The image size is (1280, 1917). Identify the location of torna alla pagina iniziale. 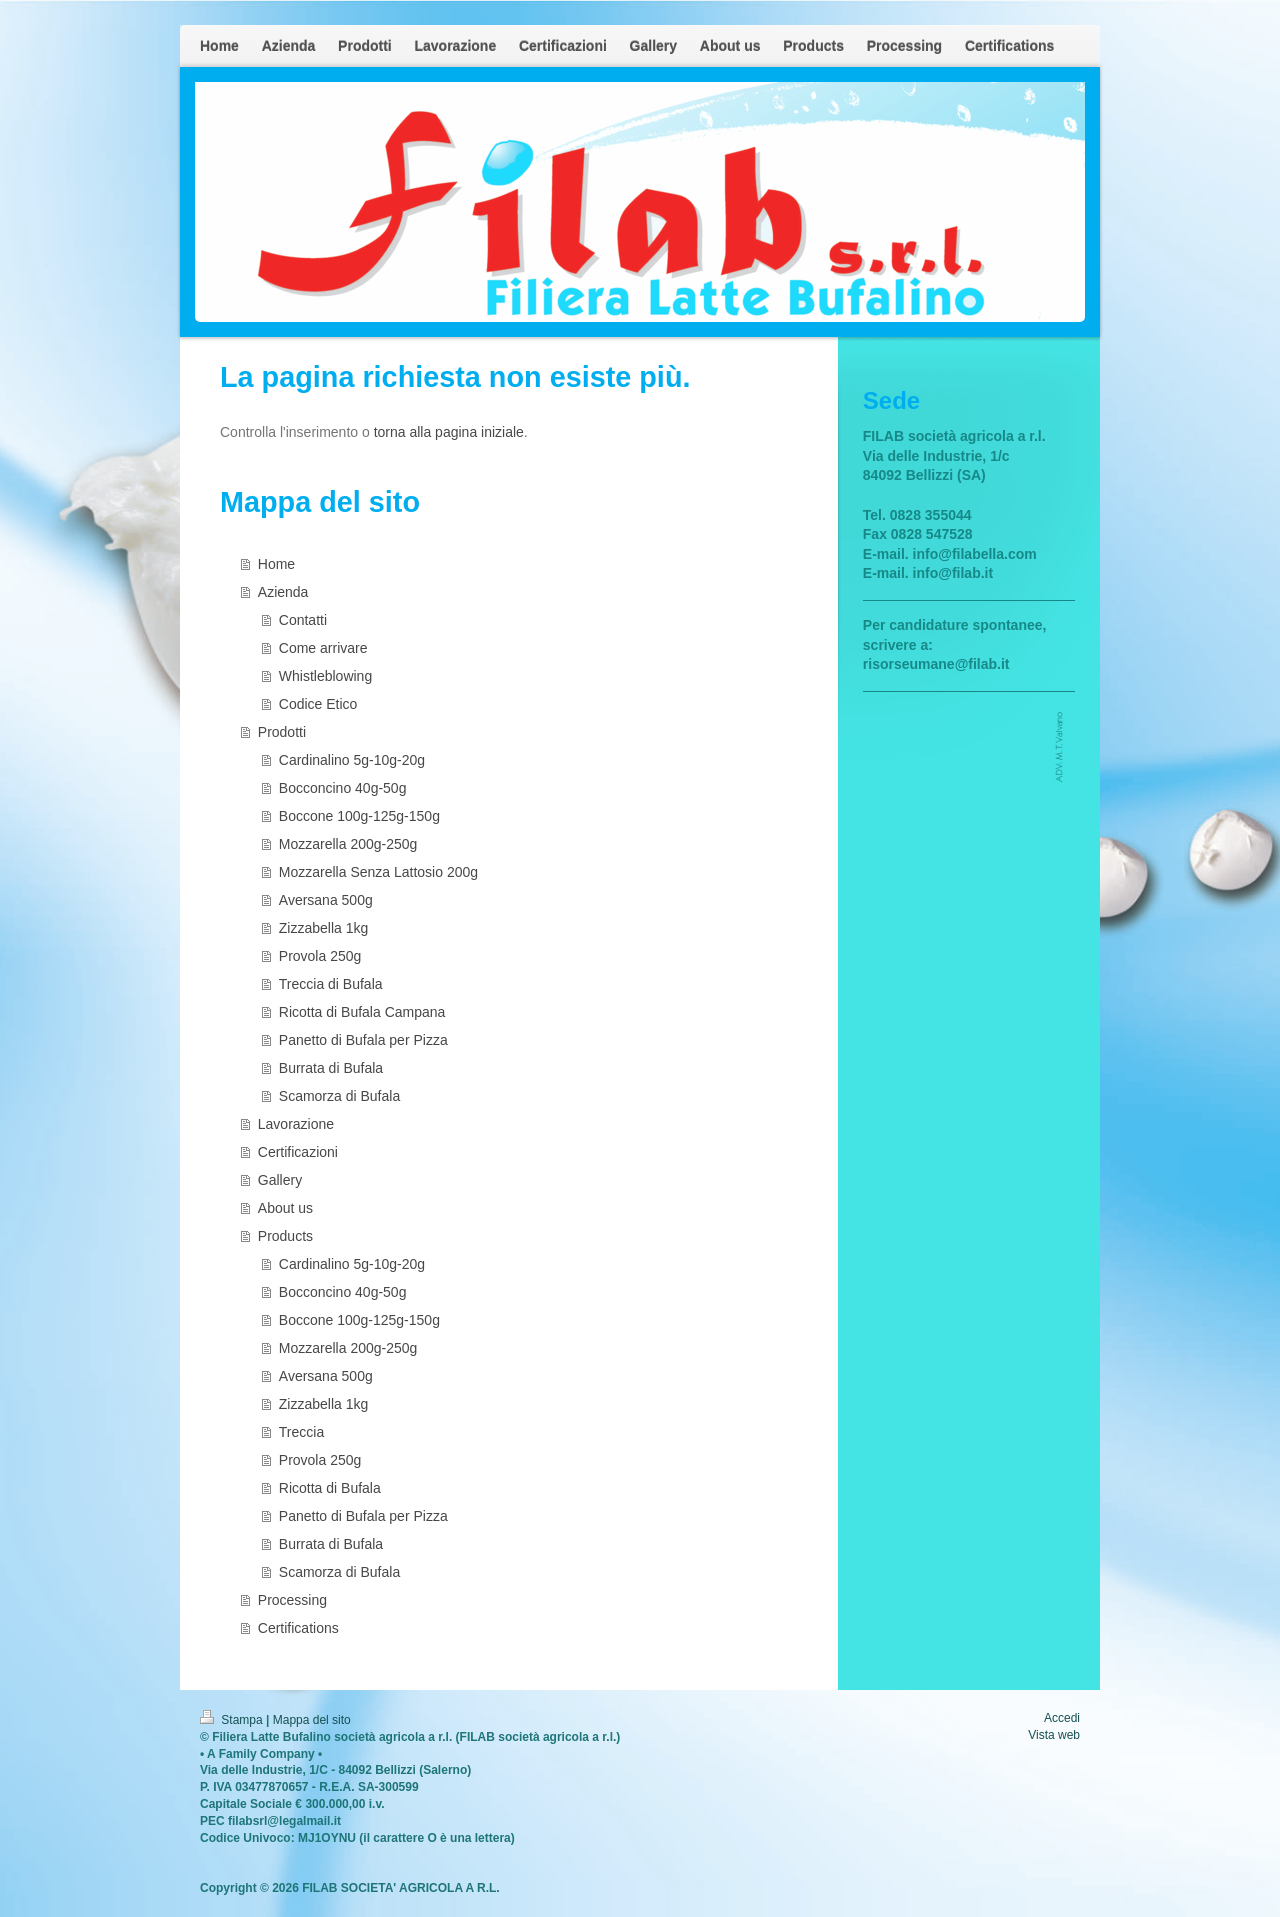
(449, 432).